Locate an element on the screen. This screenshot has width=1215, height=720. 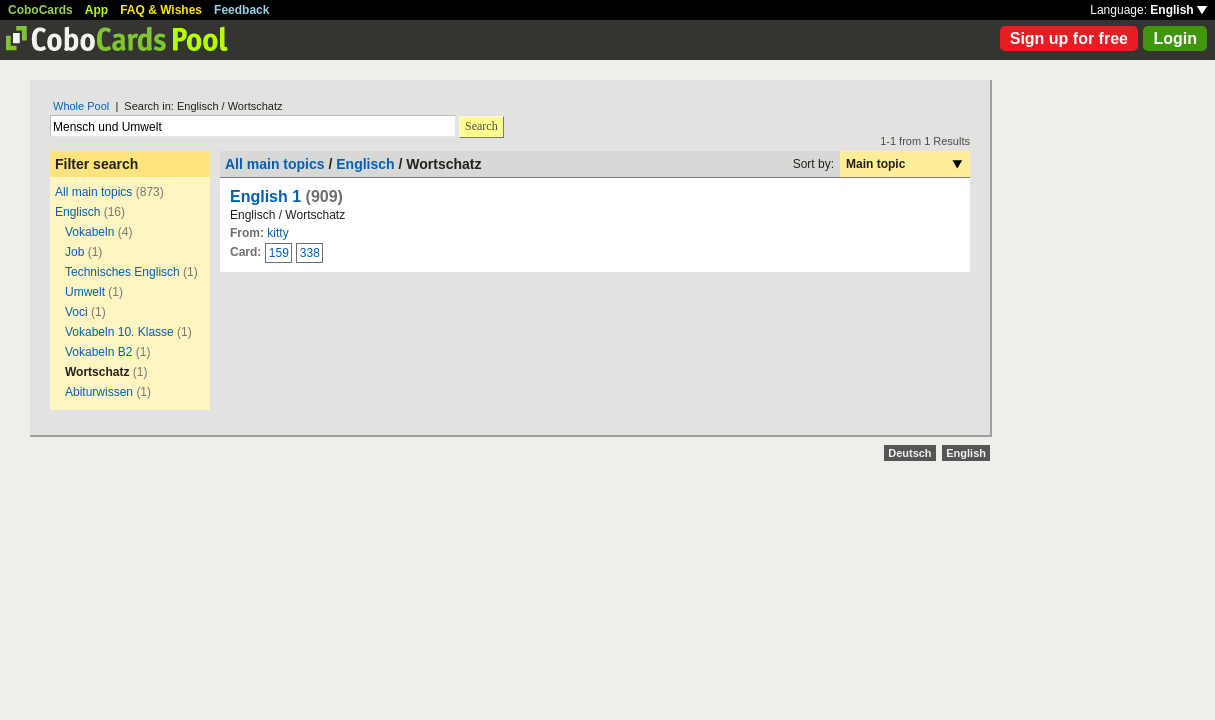
English 1 is located at coordinates (265, 196).